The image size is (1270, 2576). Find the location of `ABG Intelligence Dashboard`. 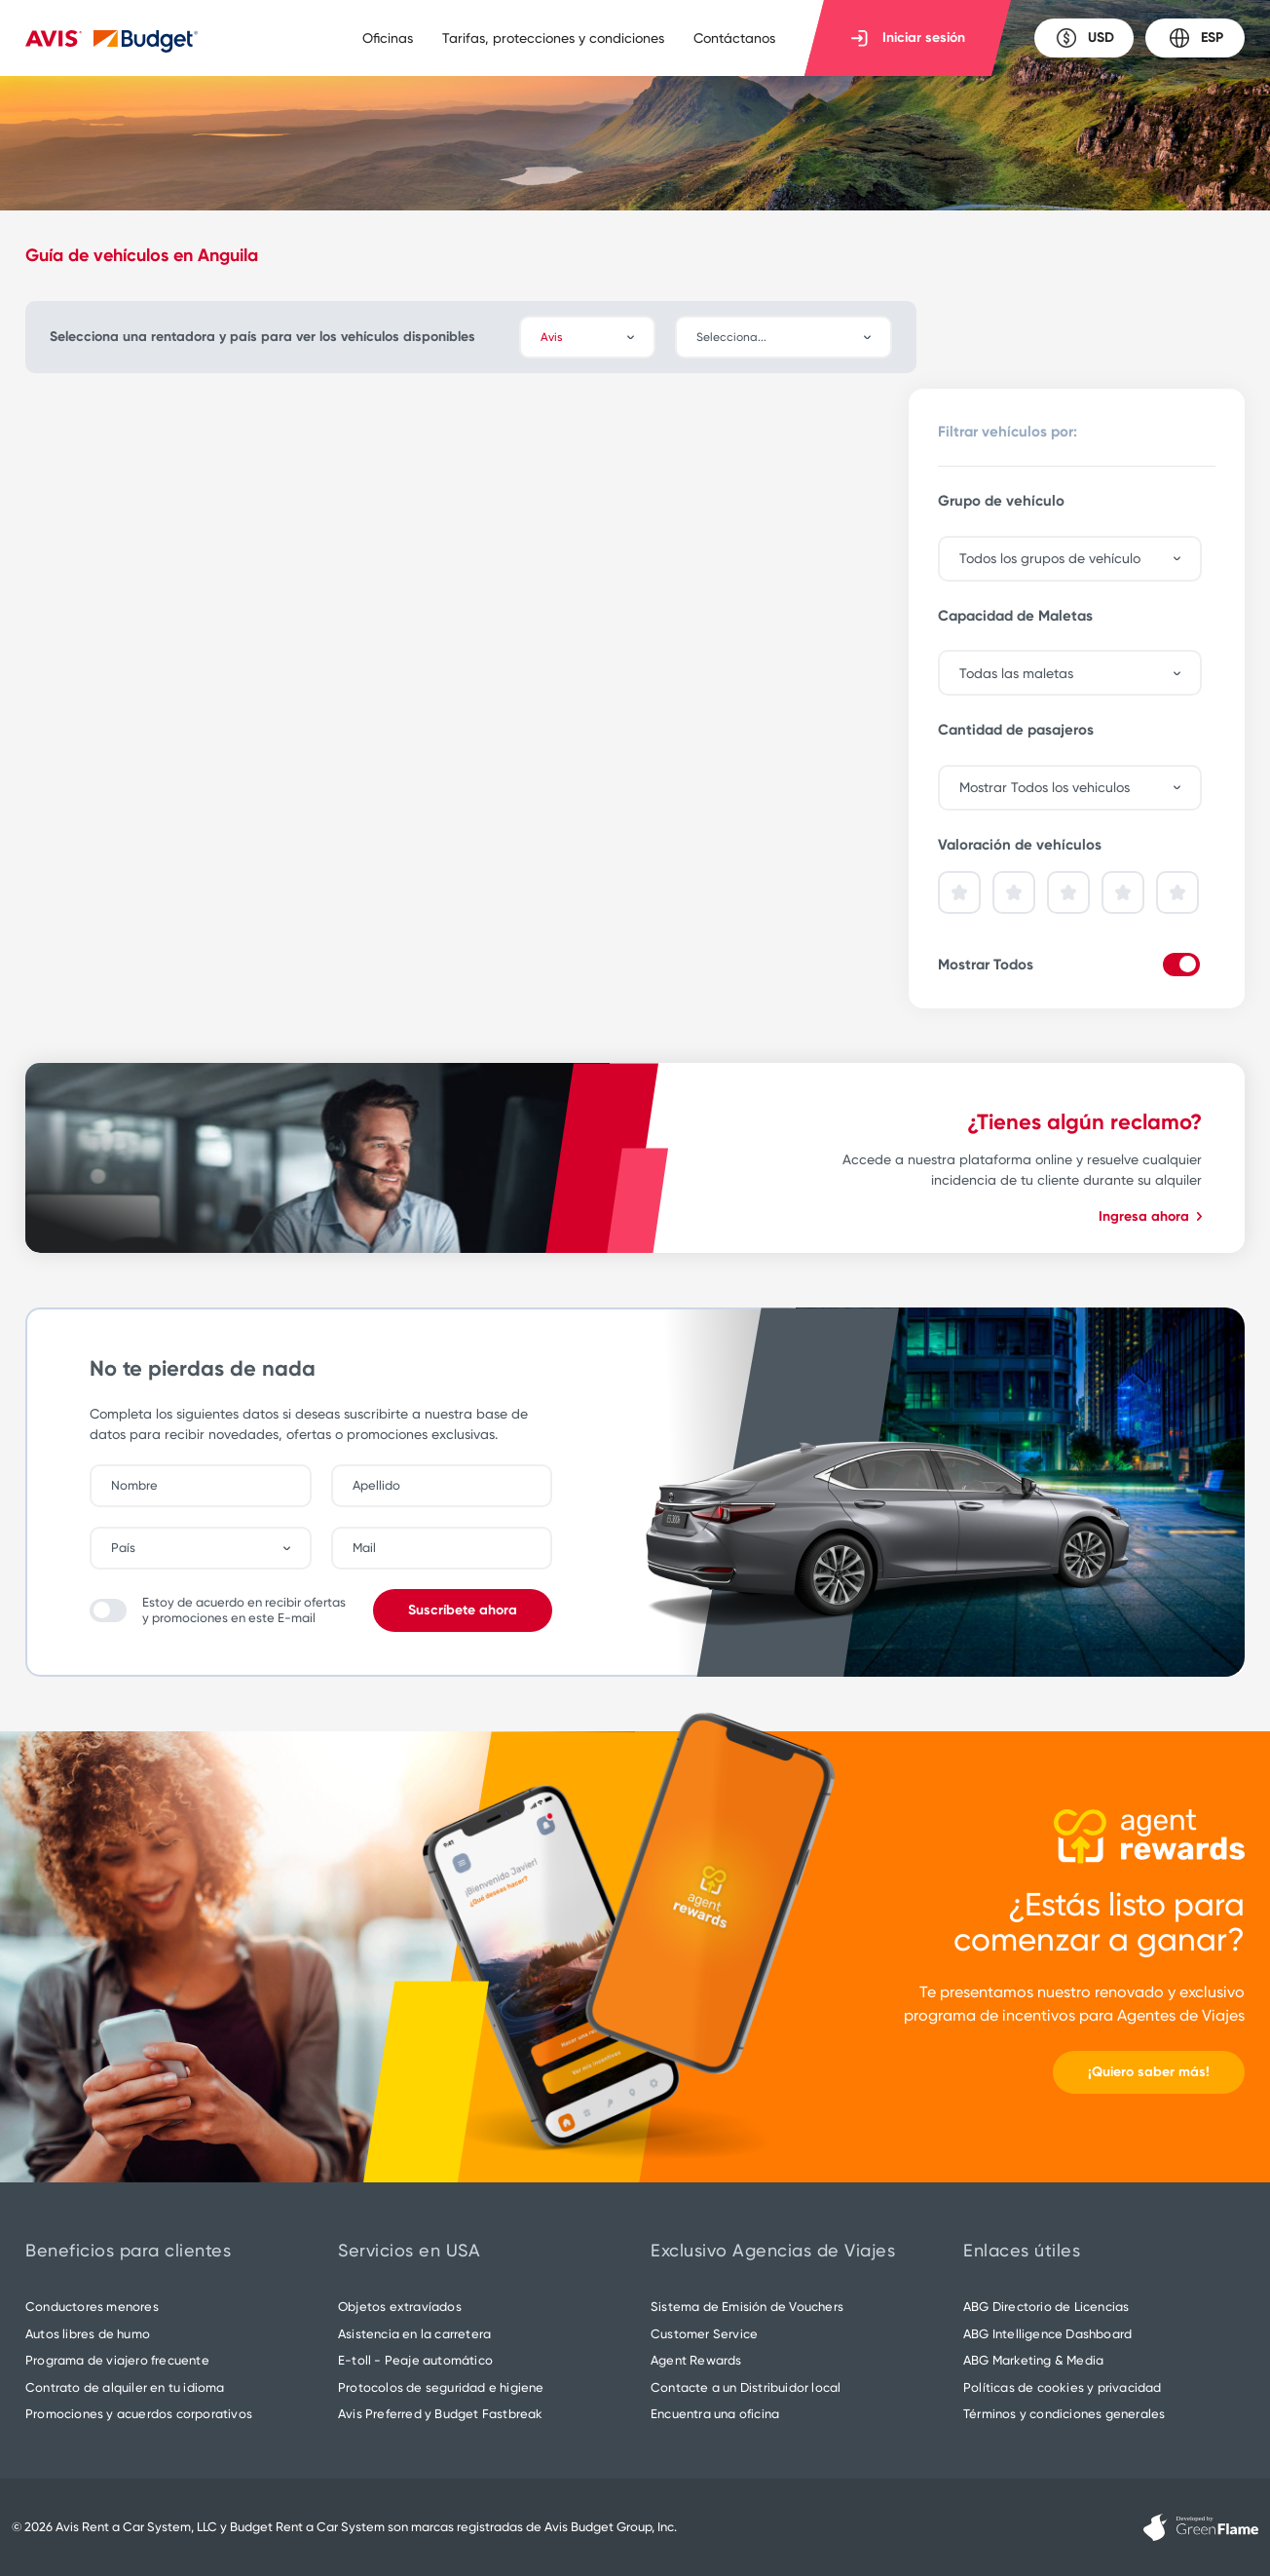

ABG Intelligence Dashboard is located at coordinates (1047, 2334).